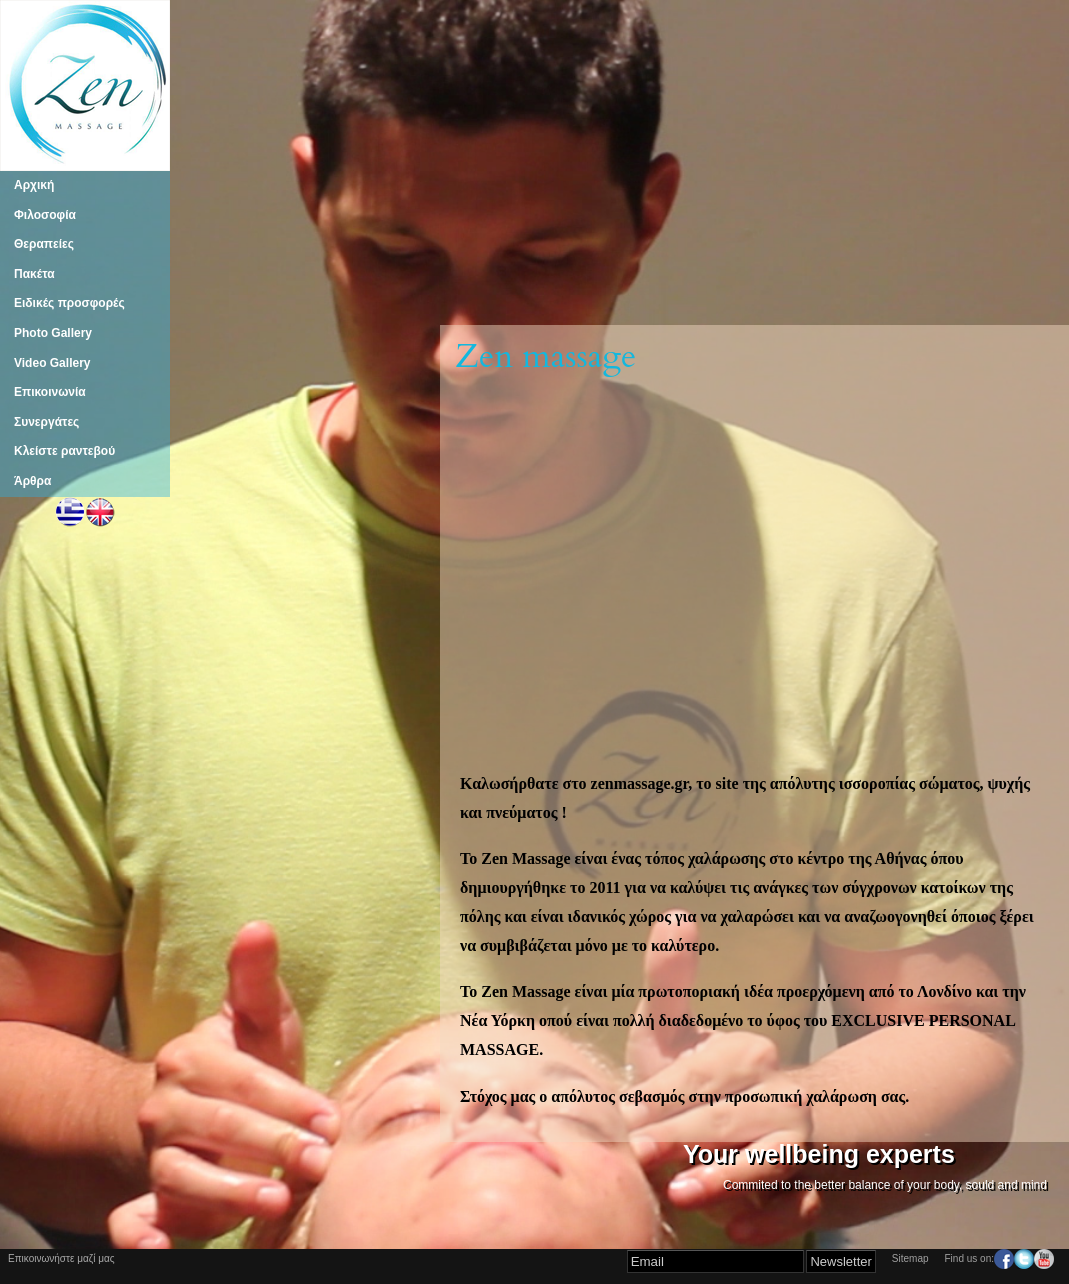 The image size is (1069, 1284). What do you see at coordinates (45, 215) in the screenshot?
I see `Φιλοσοφία` at bounding box center [45, 215].